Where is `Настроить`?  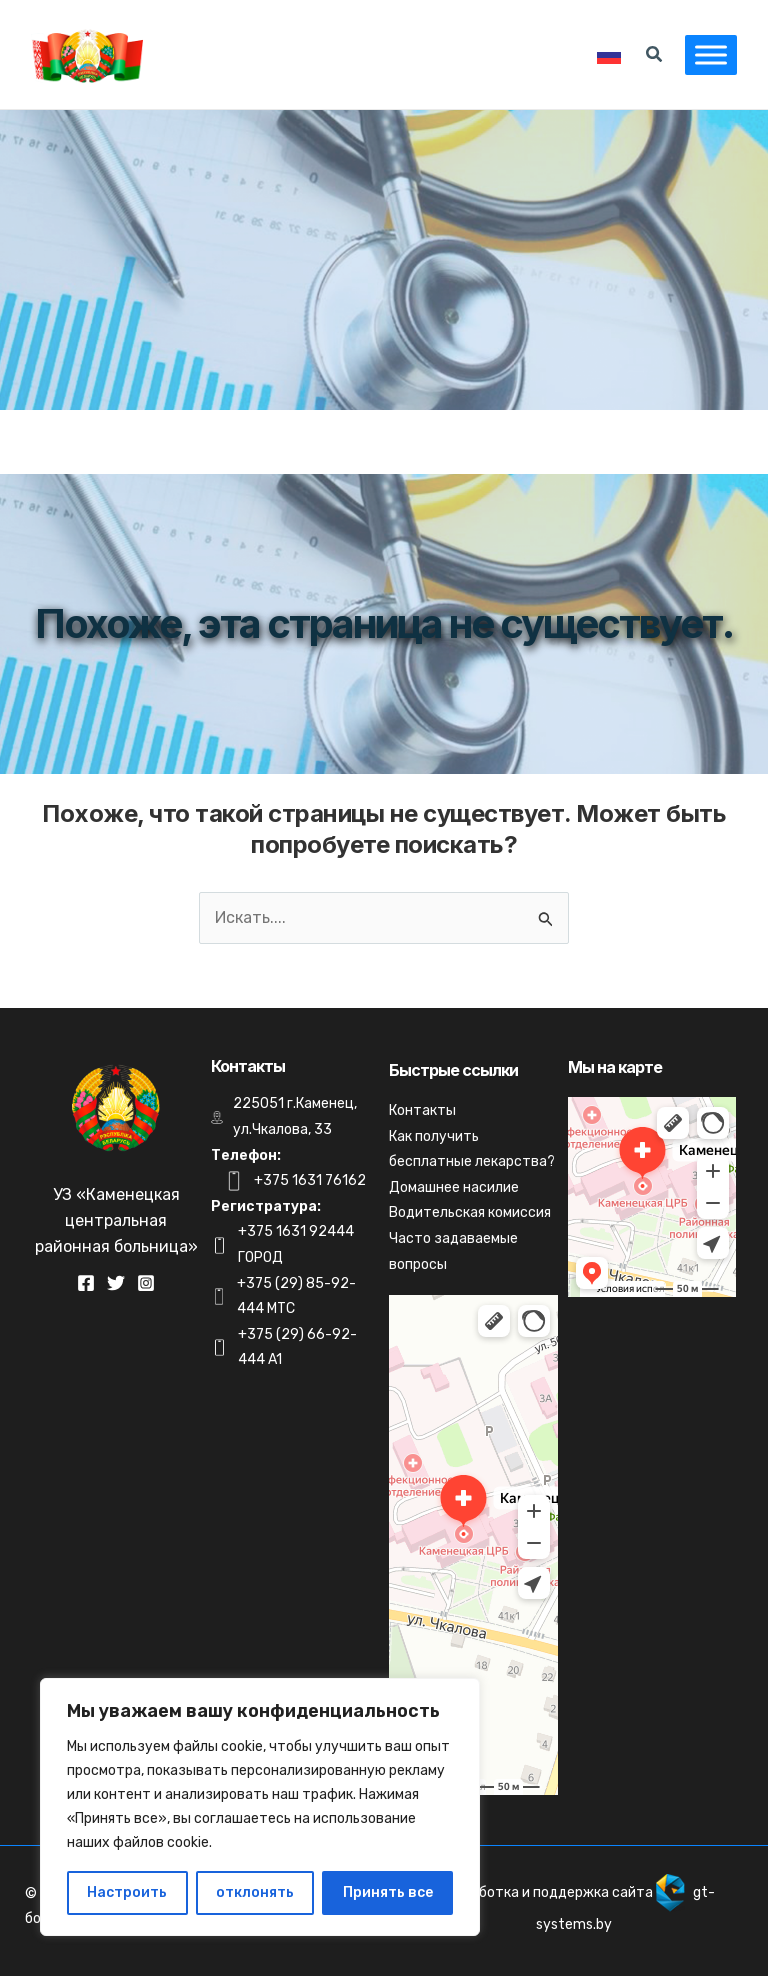 Настроить is located at coordinates (127, 1892).